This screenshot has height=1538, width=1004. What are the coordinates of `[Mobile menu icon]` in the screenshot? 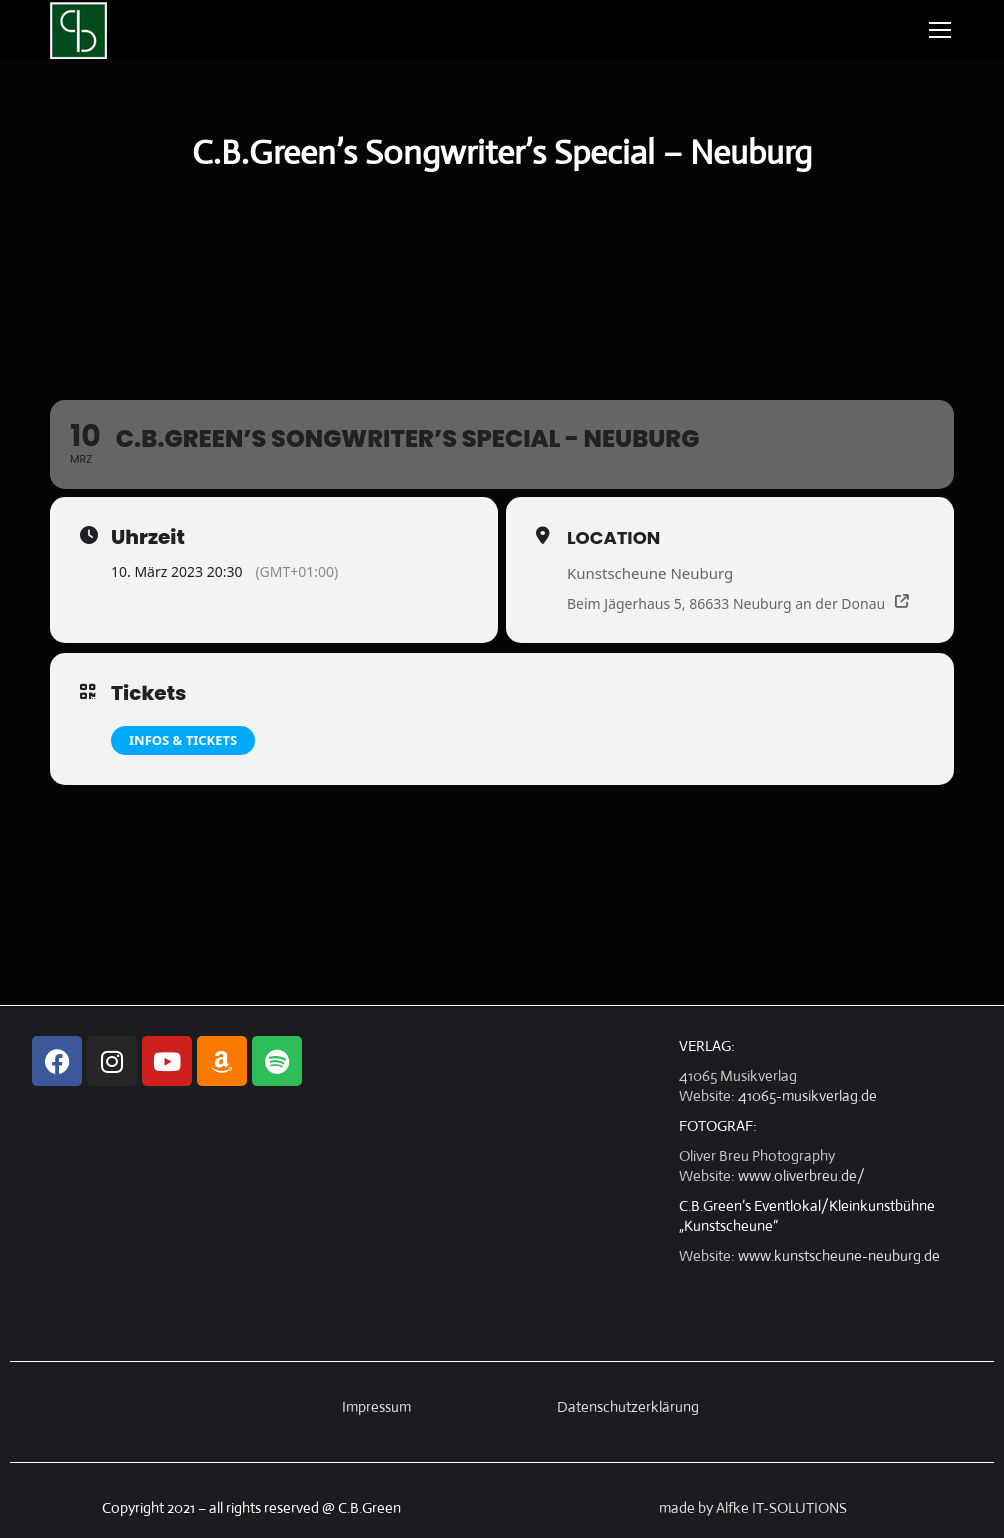 It's located at (940, 30).